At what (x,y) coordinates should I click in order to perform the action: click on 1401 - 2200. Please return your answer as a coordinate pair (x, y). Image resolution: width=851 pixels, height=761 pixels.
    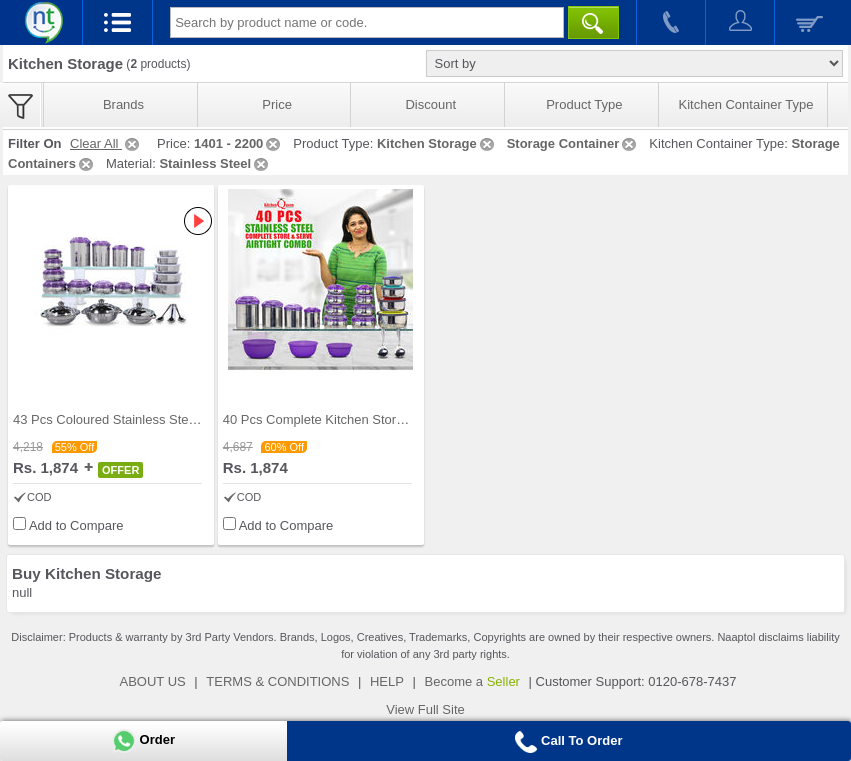
    Looking at the image, I should click on (238, 143).